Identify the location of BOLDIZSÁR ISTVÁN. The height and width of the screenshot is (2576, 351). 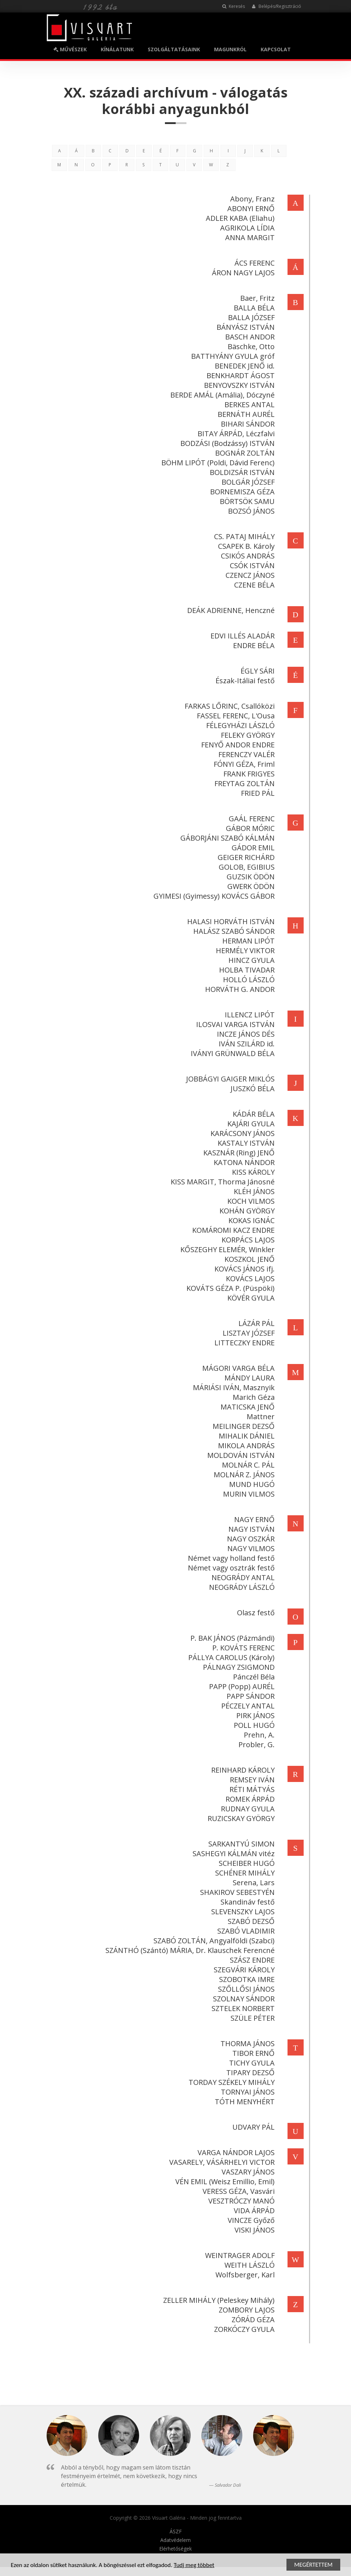
(241, 472).